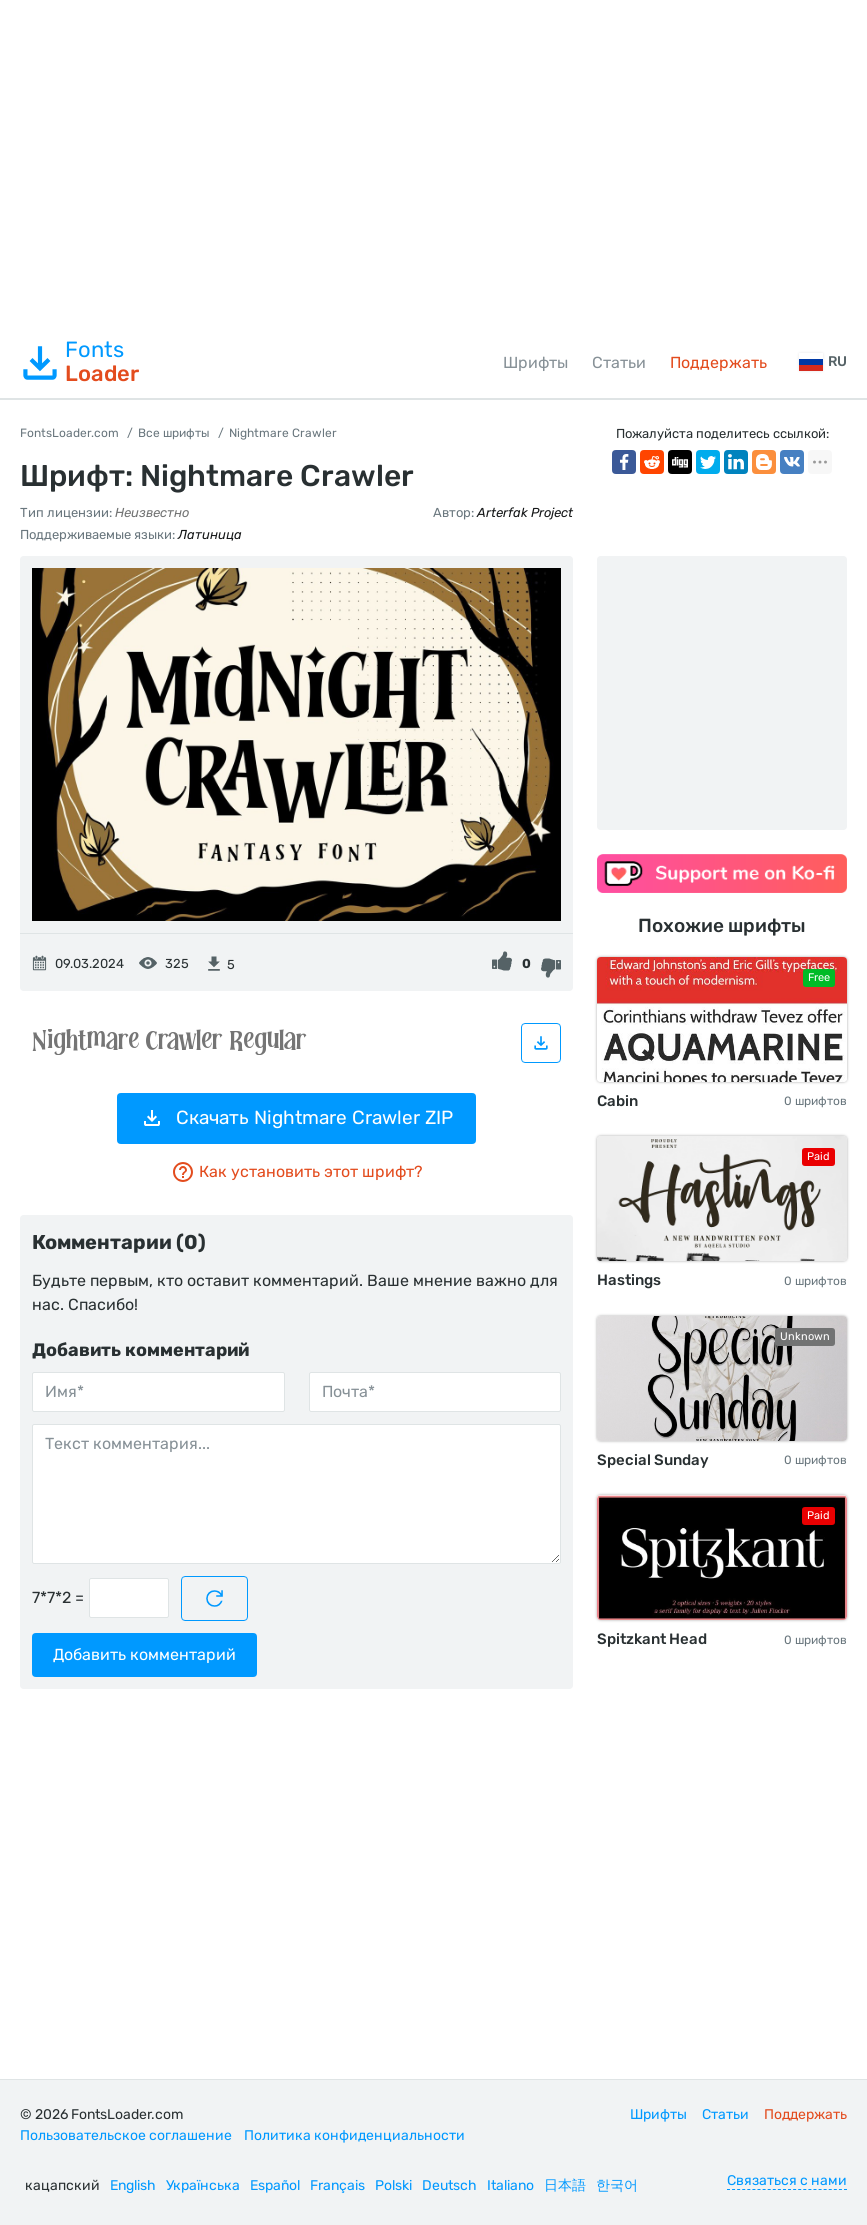 This screenshot has width=867, height=2225. What do you see at coordinates (619, 362) in the screenshot?
I see `Статьи` at bounding box center [619, 362].